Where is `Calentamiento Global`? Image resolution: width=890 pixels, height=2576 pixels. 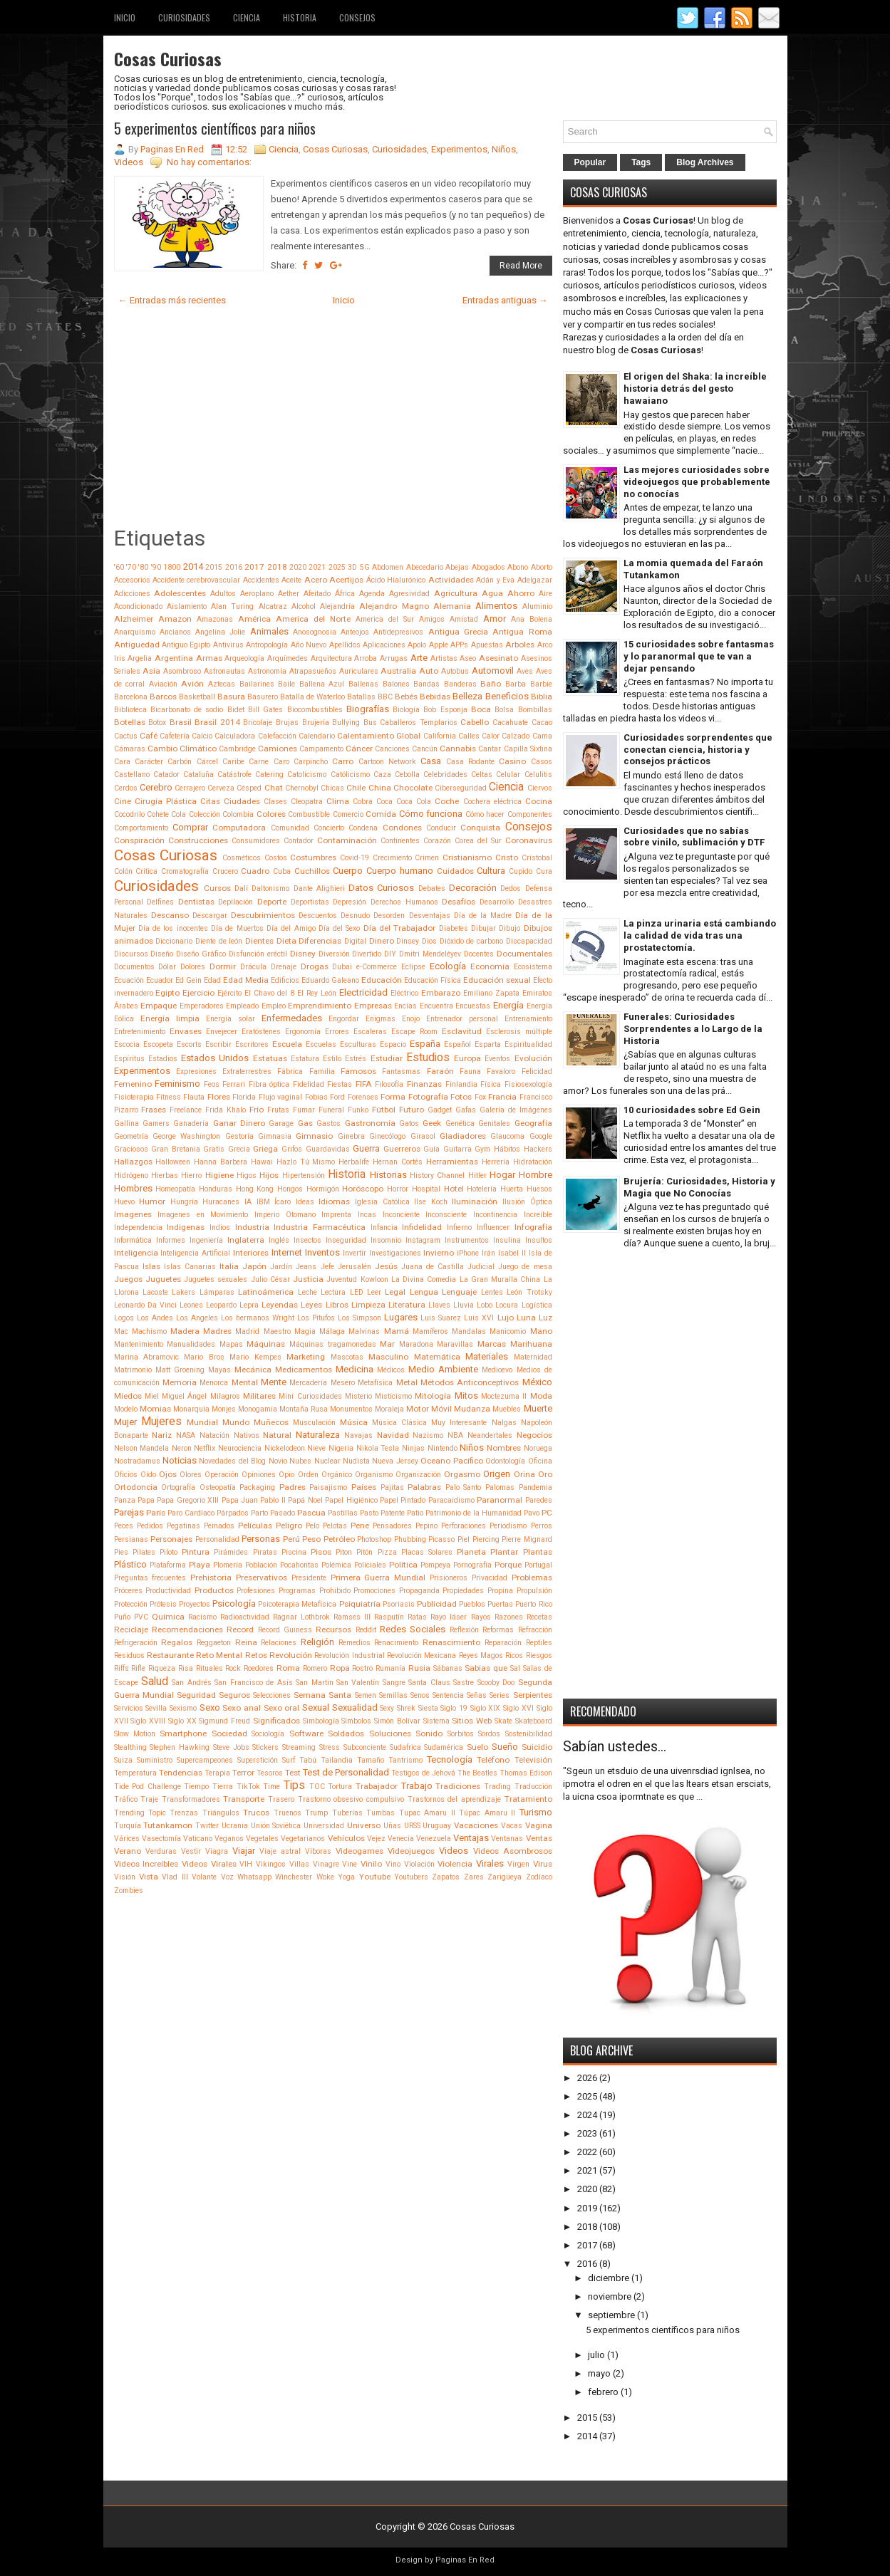 Calentamiento Global is located at coordinates (378, 736).